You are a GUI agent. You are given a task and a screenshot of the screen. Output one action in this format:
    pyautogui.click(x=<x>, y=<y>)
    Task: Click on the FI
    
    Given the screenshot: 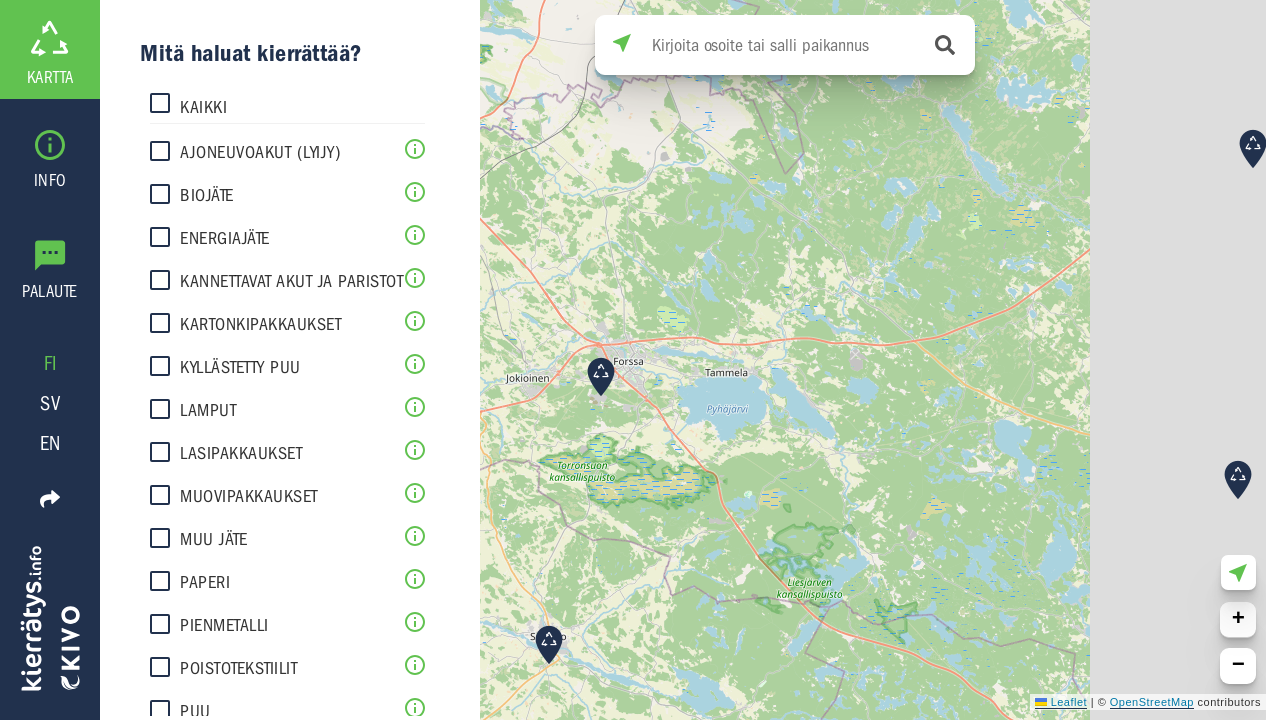 What is the action you would take?
    pyautogui.click(x=50, y=363)
    